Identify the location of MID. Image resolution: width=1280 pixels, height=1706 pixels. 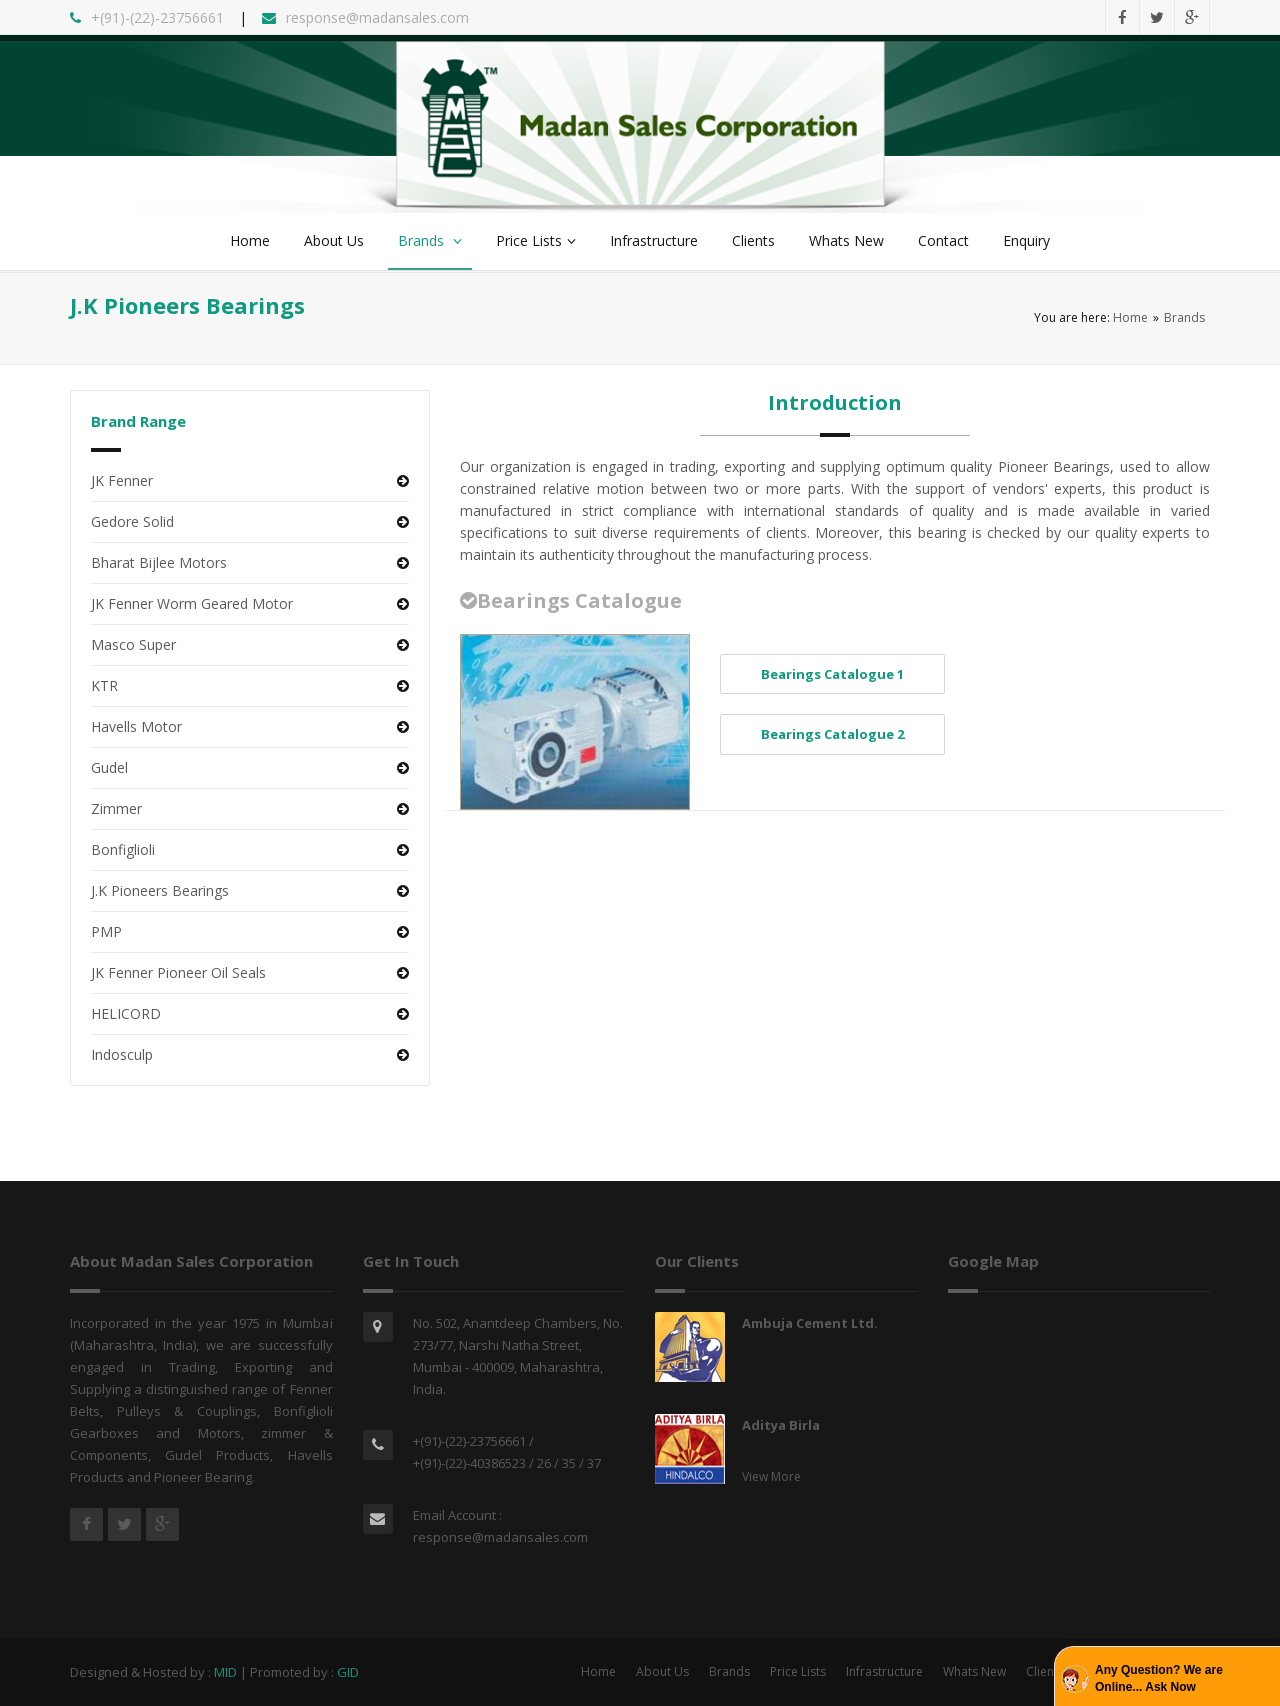
(225, 1672).